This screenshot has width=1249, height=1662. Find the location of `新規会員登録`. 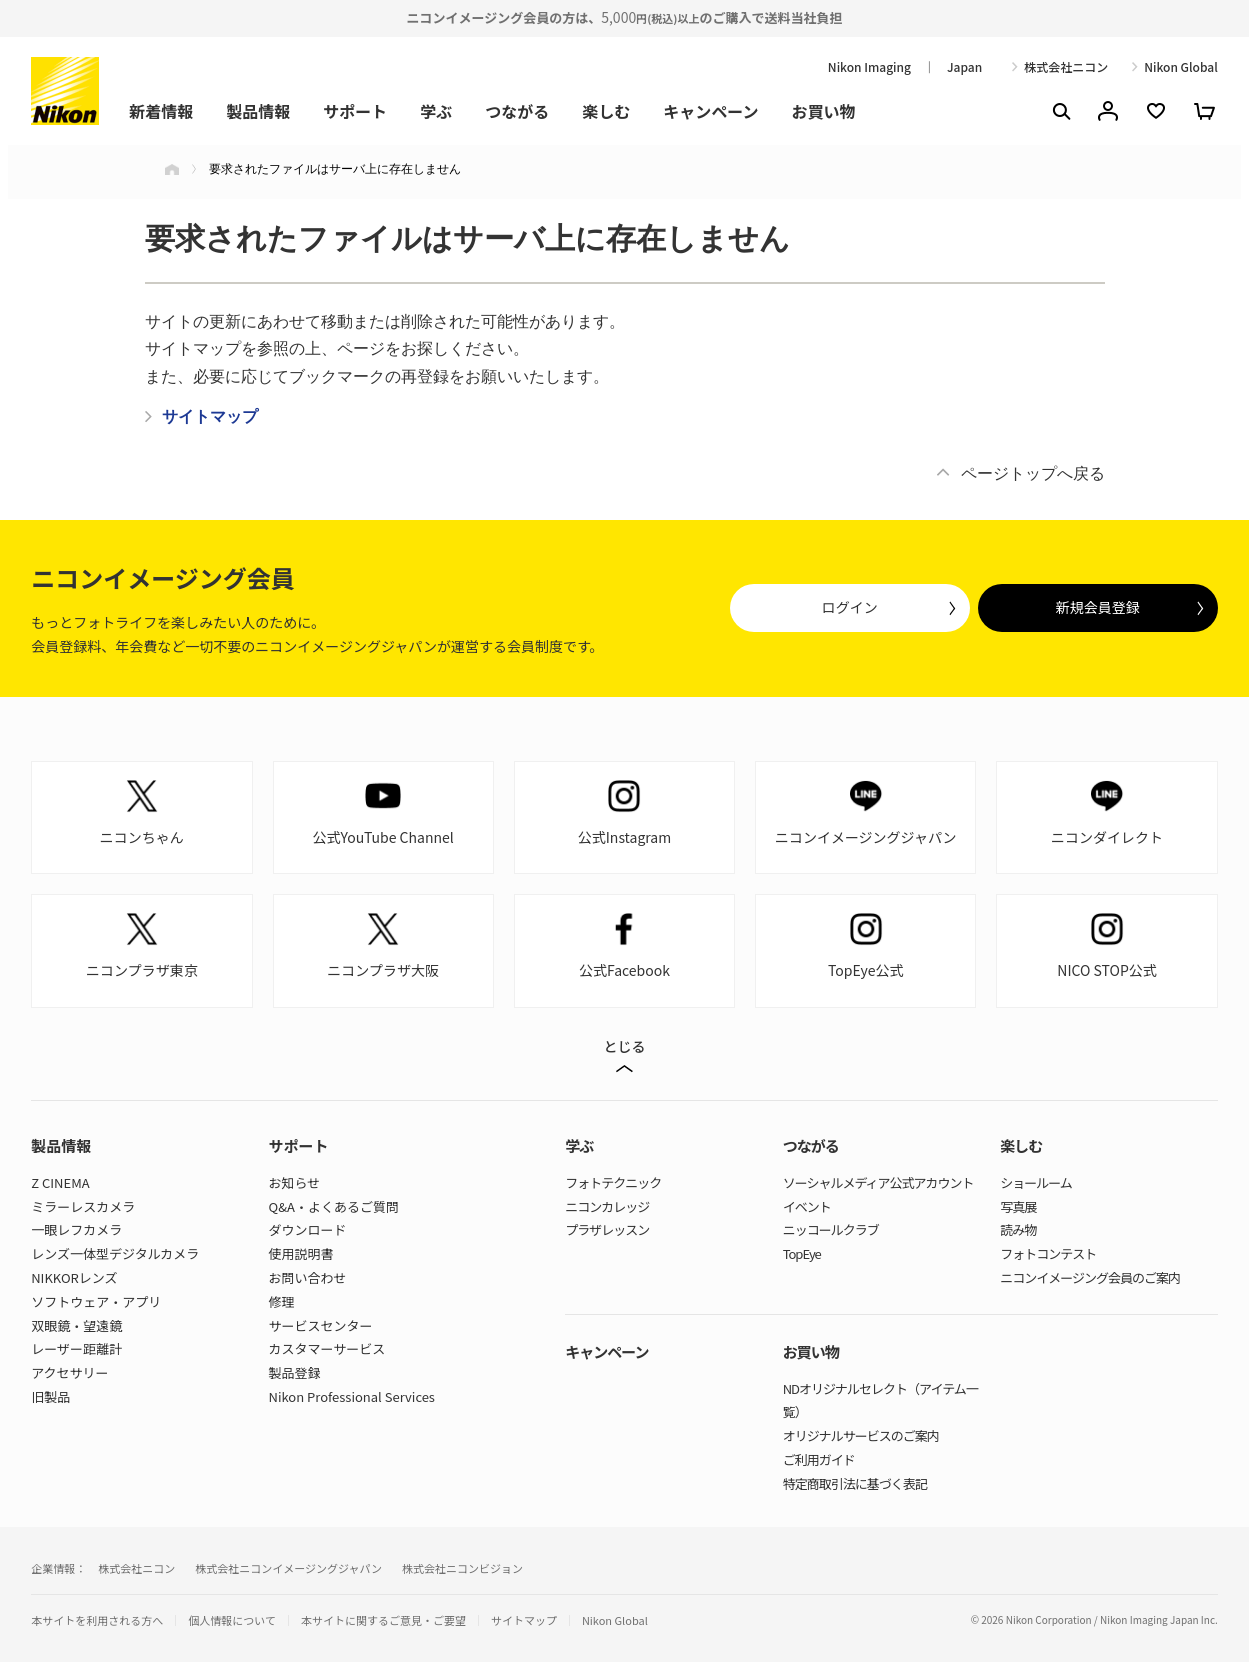

新規会員登録 is located at coordinates (1098, 607).